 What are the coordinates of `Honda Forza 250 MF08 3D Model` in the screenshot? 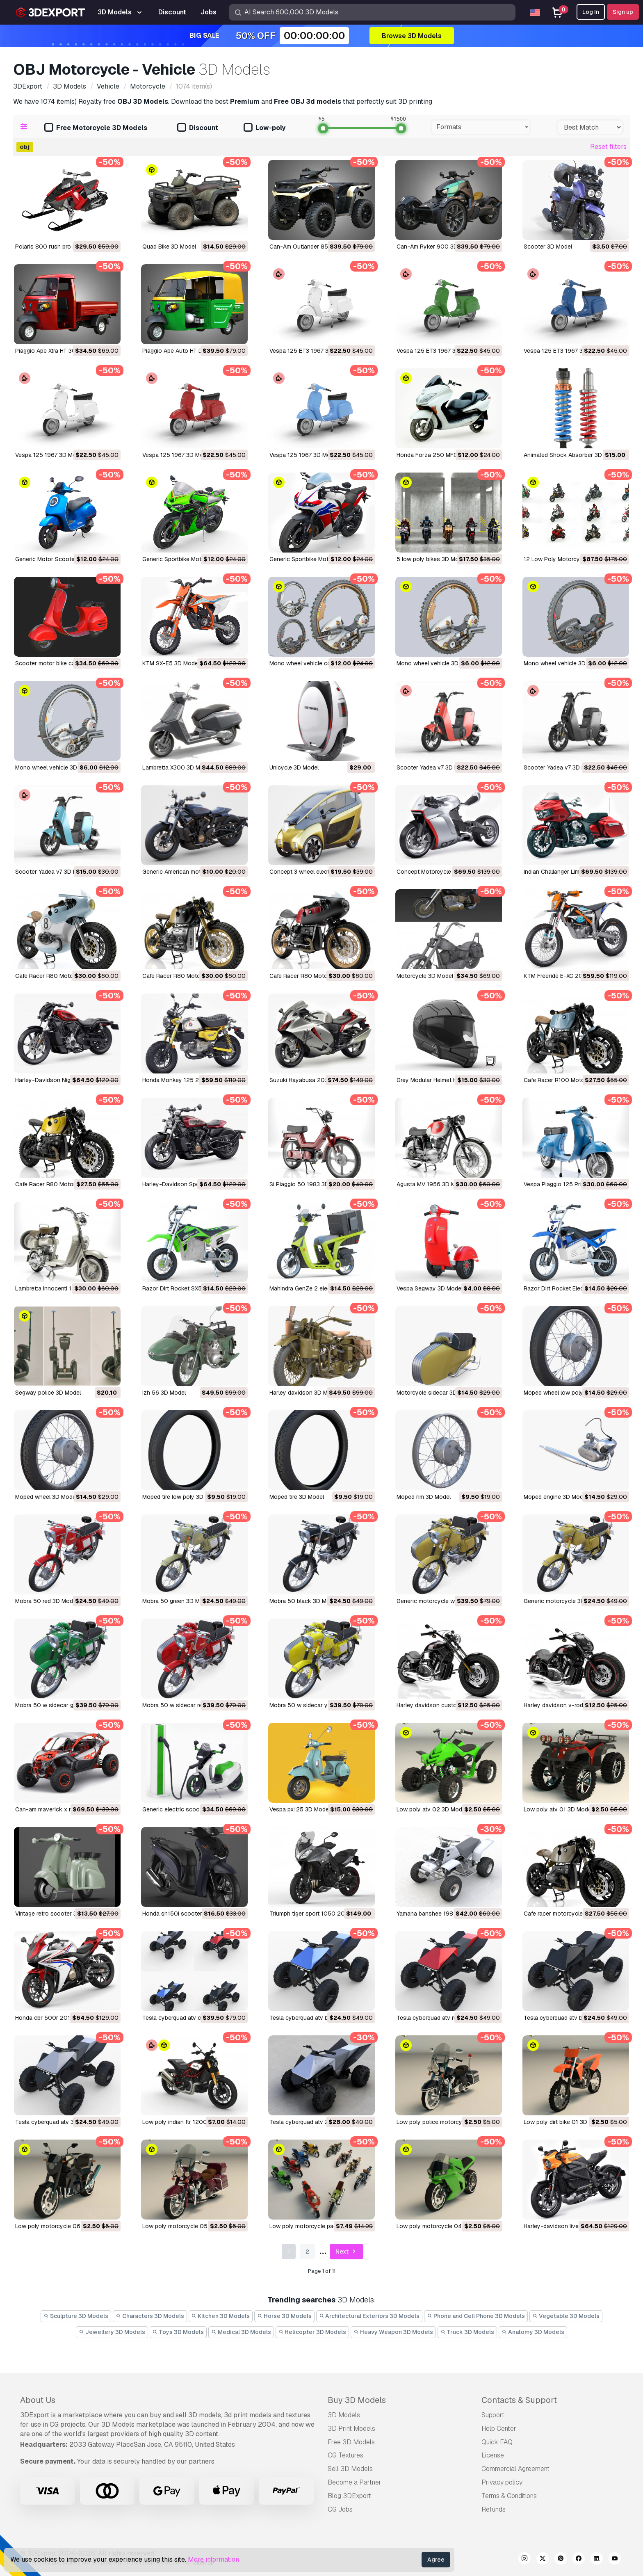 It's located at (442, 455).